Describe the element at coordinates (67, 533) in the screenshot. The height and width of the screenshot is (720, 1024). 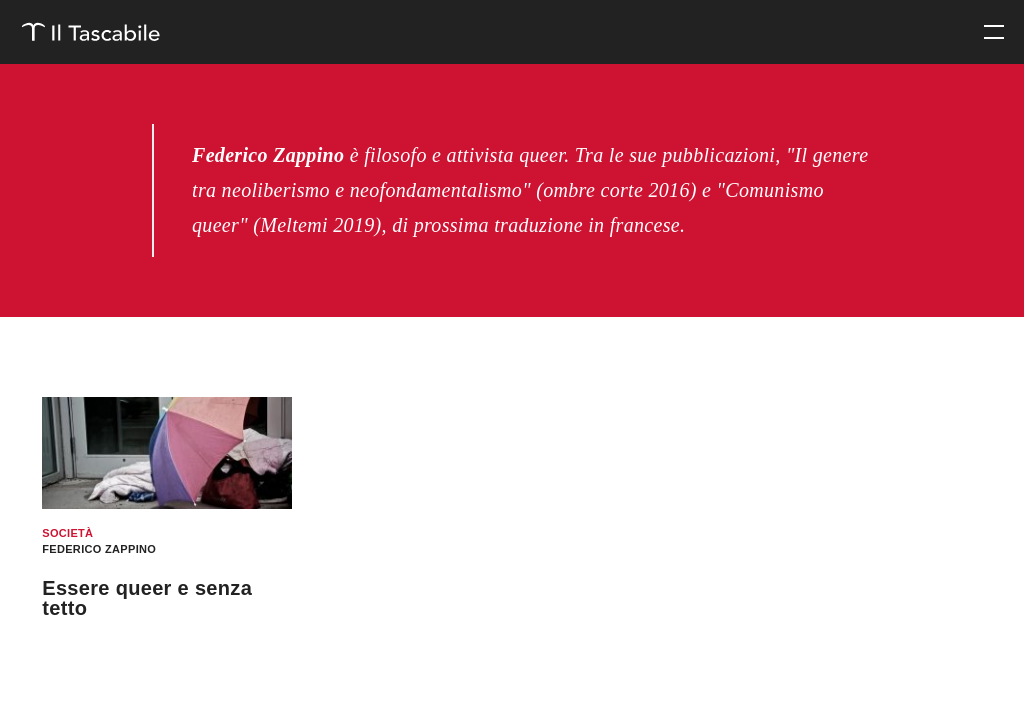
I see `Società` at that location.